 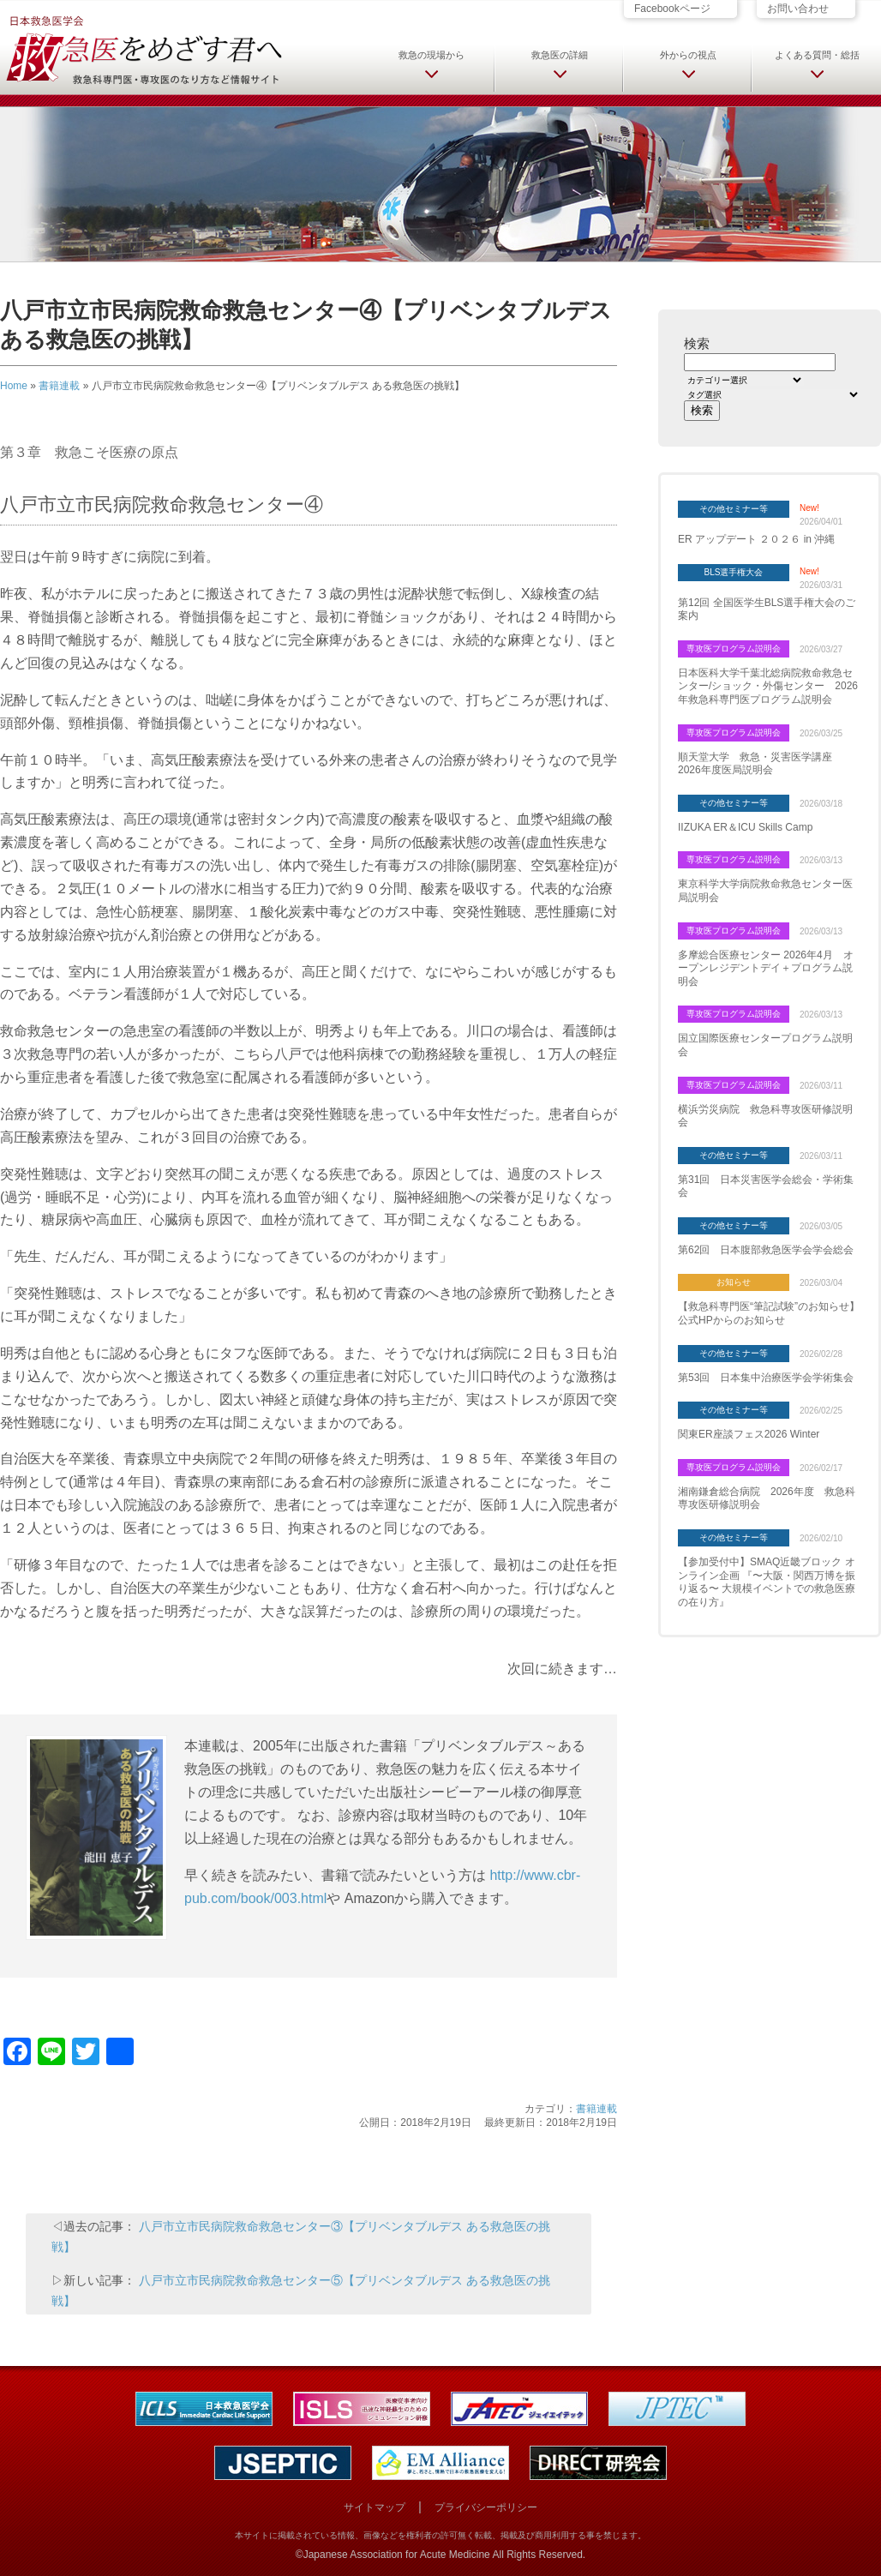 I want to click on BLS選手権大会, so click(x=734, y=572).